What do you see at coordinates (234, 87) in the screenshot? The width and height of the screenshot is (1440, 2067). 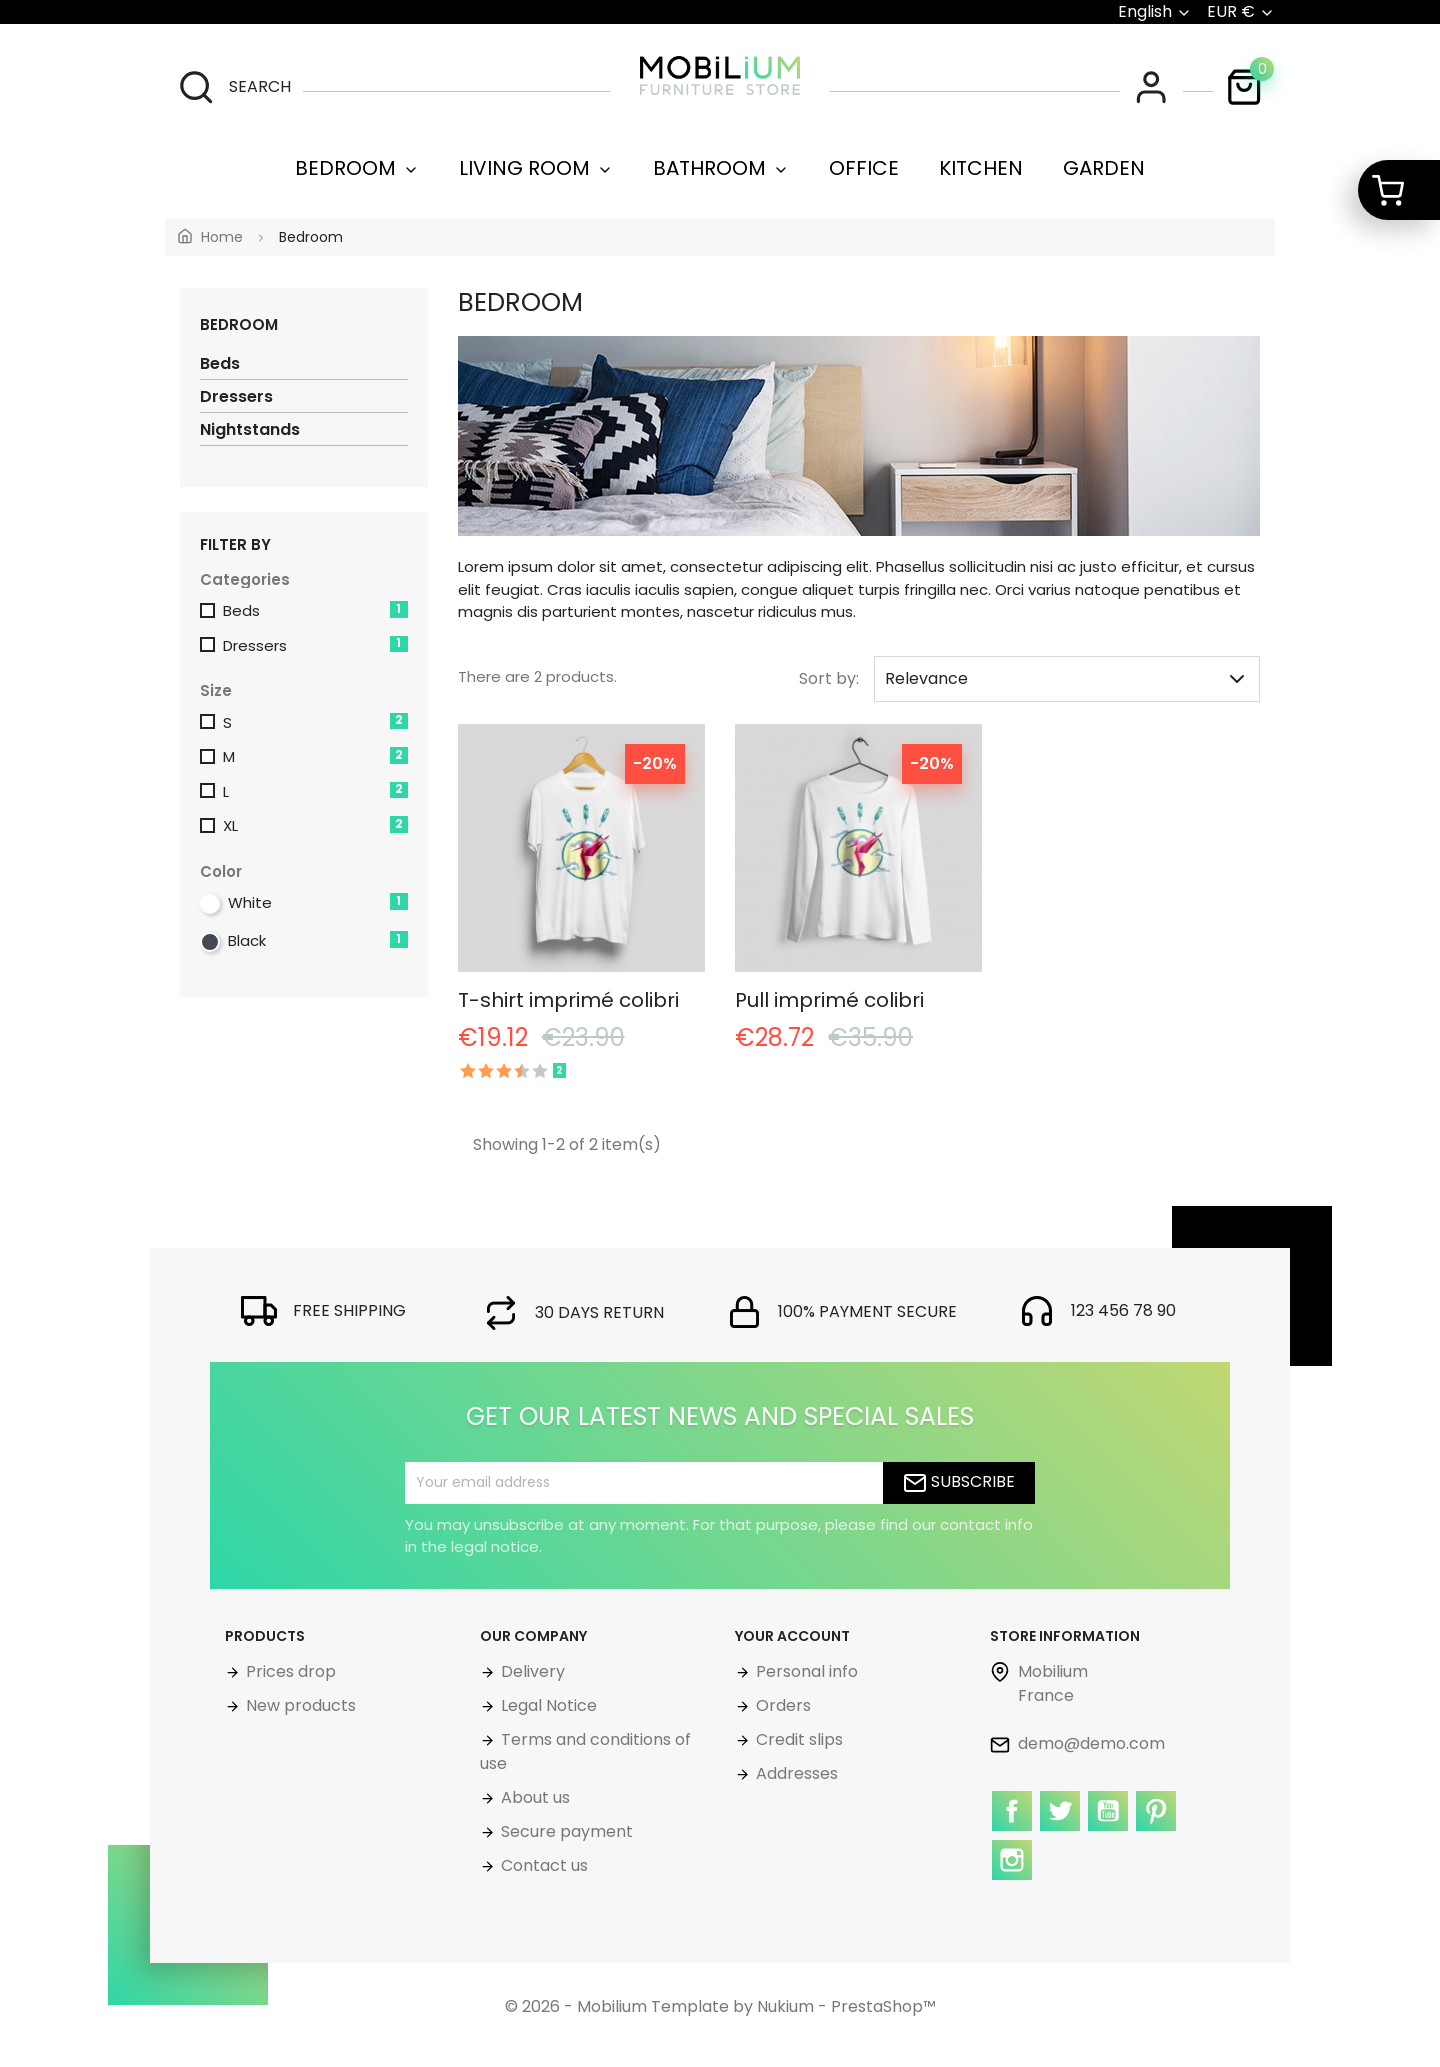 I see `[search]` at bounding box center [234, 87].